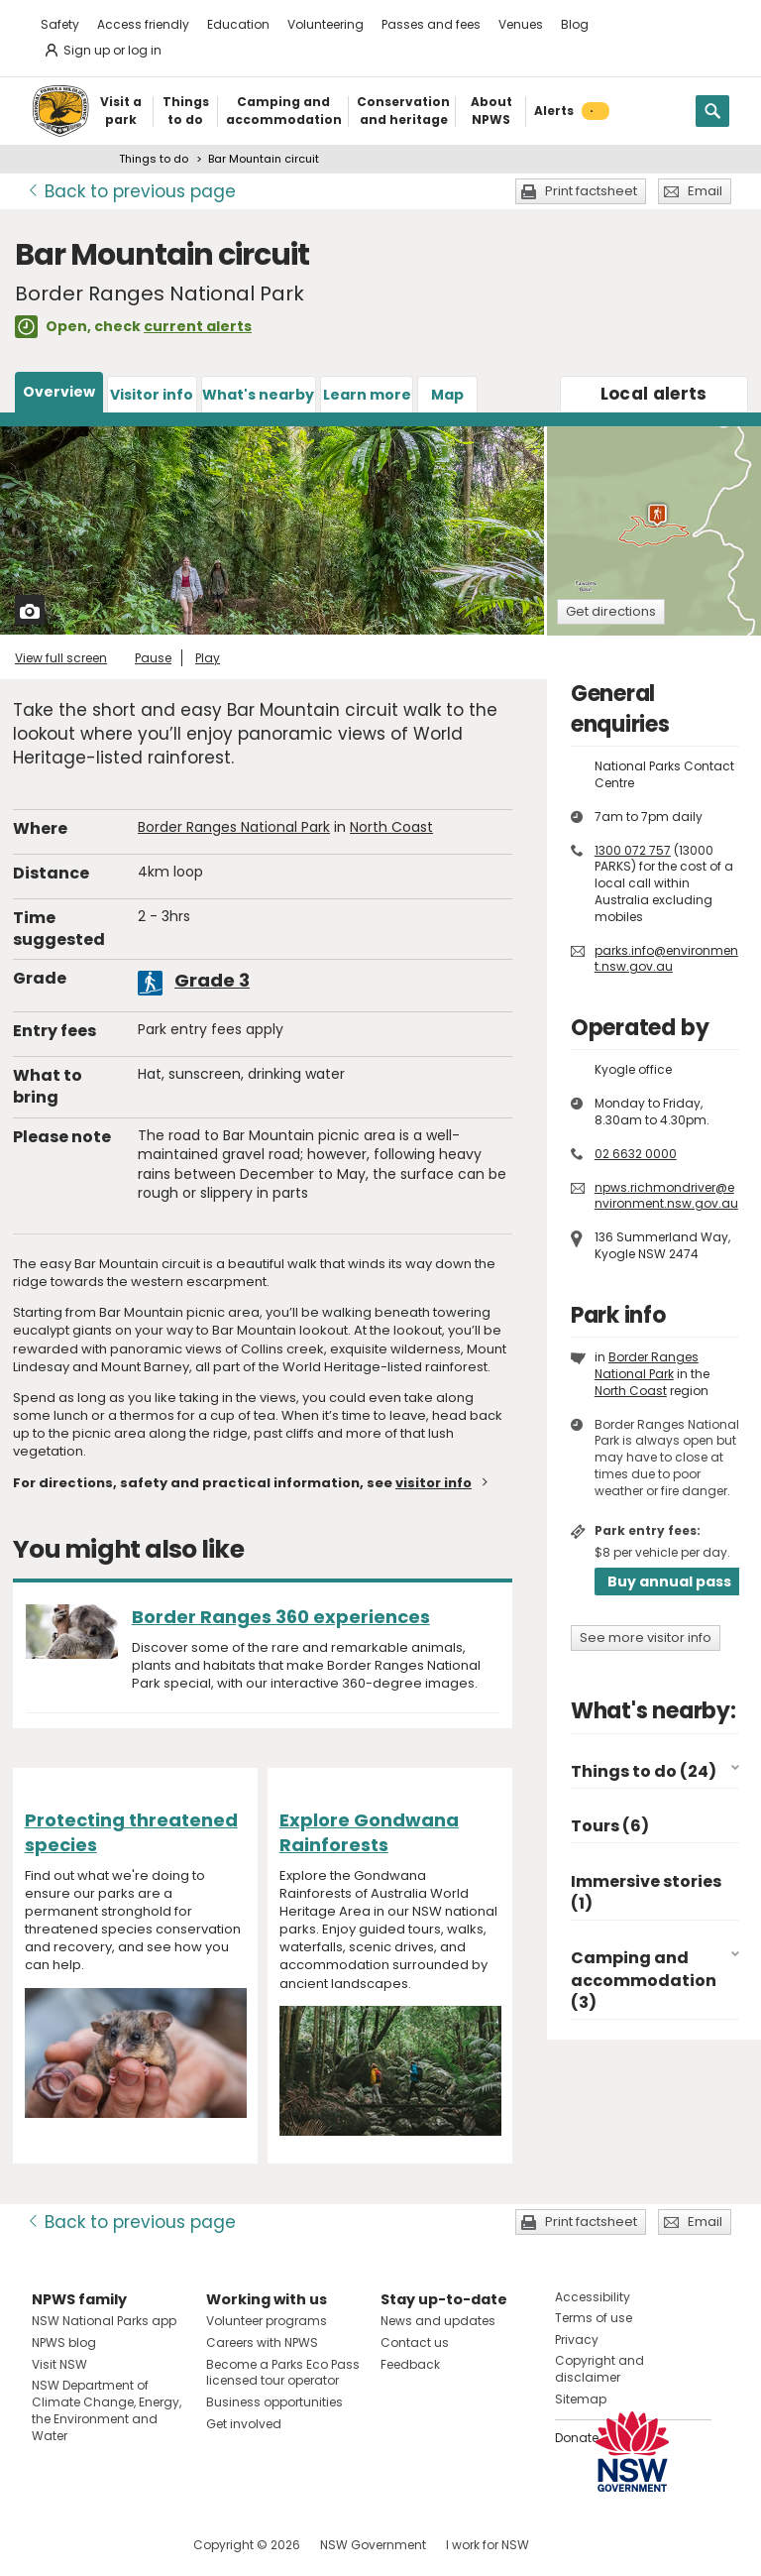  What do you see at coordinates (60, 24) in the screenshot?
I see `Safety` at bounding box center [60, 24].